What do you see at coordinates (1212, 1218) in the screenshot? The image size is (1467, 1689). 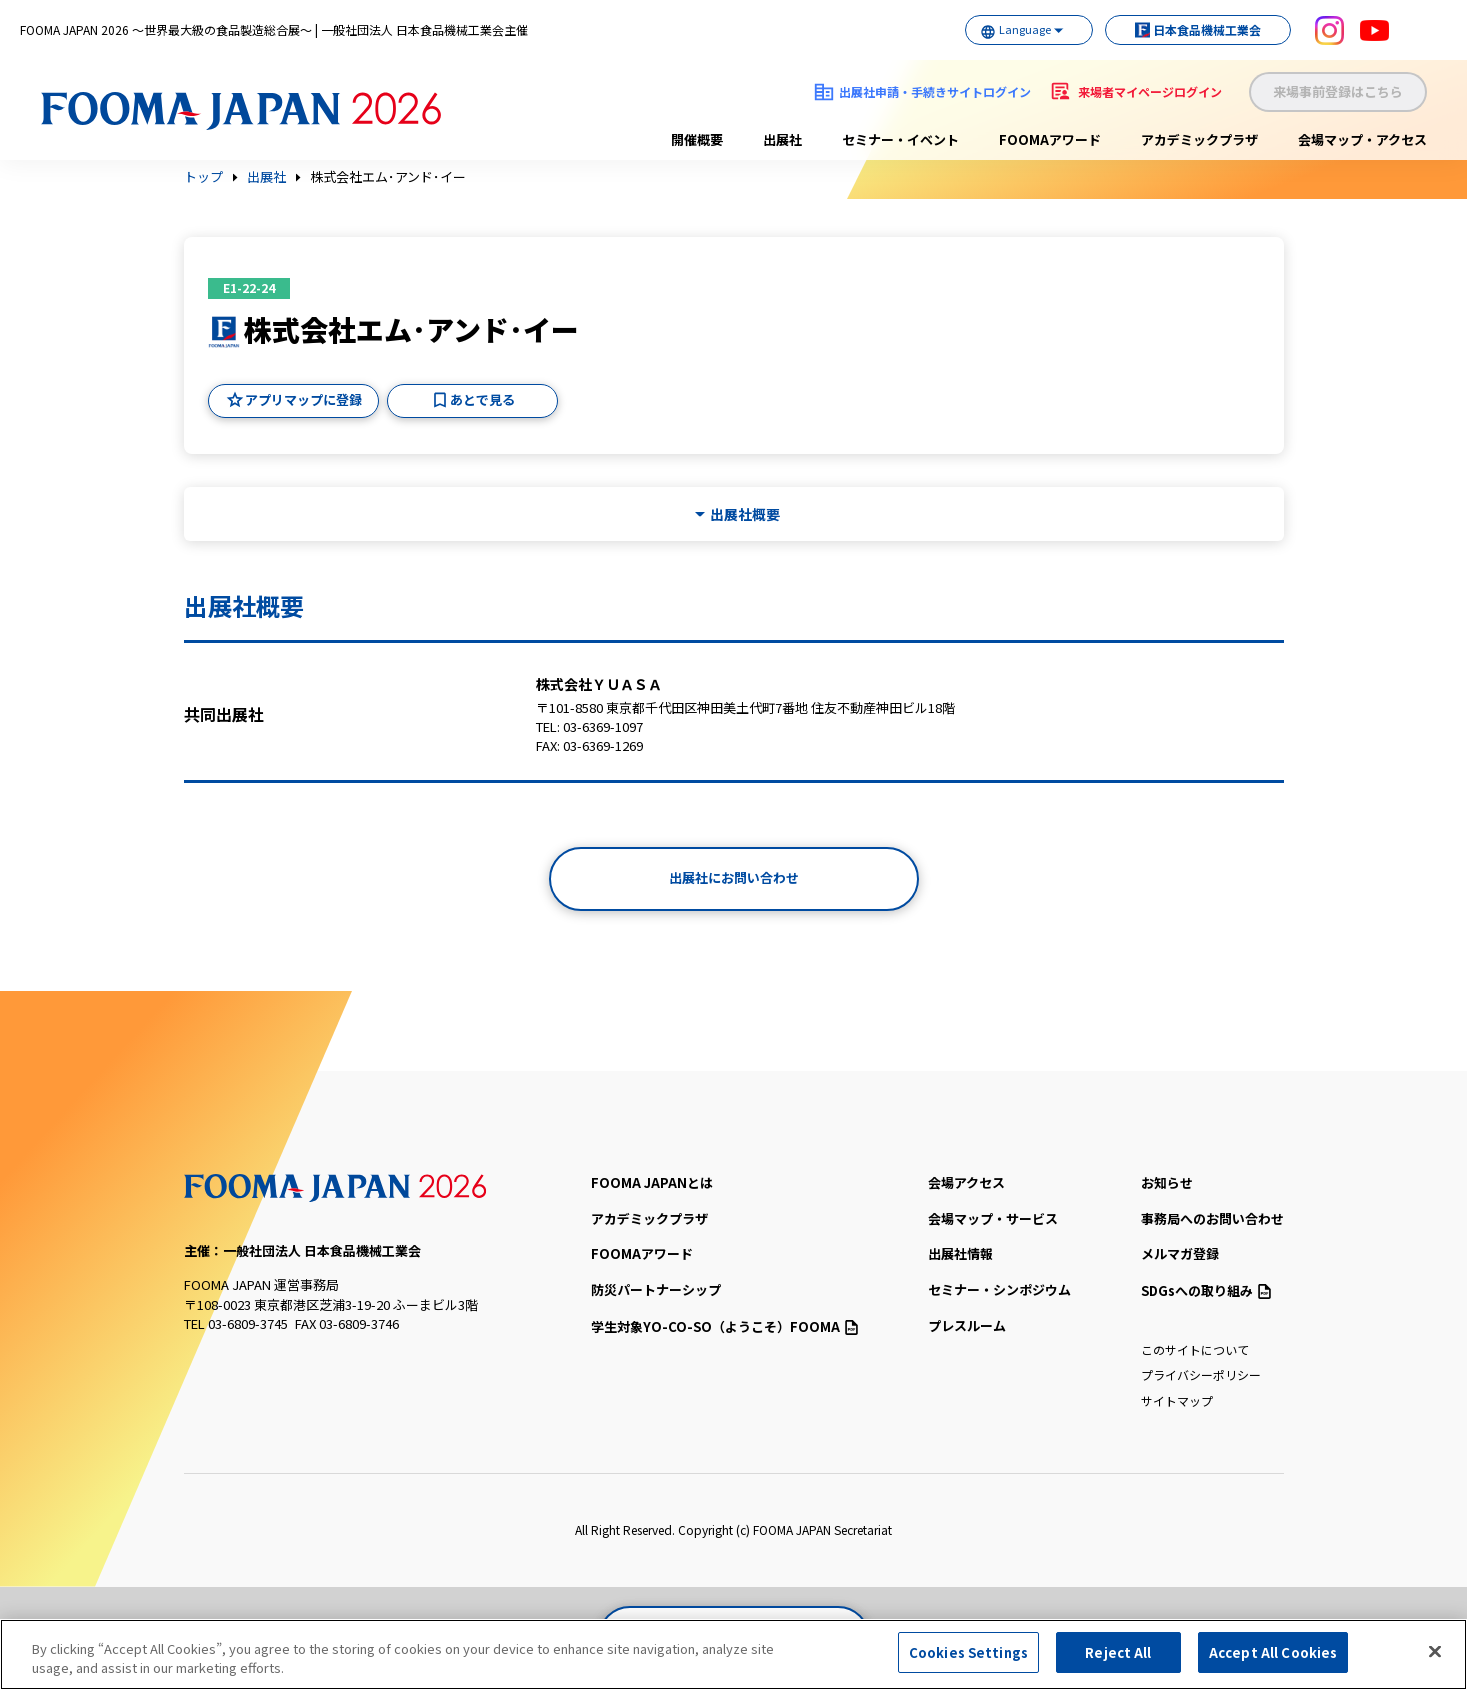 I see `事務局へのお問い合わせ` at bounding box center [1212, 1218].